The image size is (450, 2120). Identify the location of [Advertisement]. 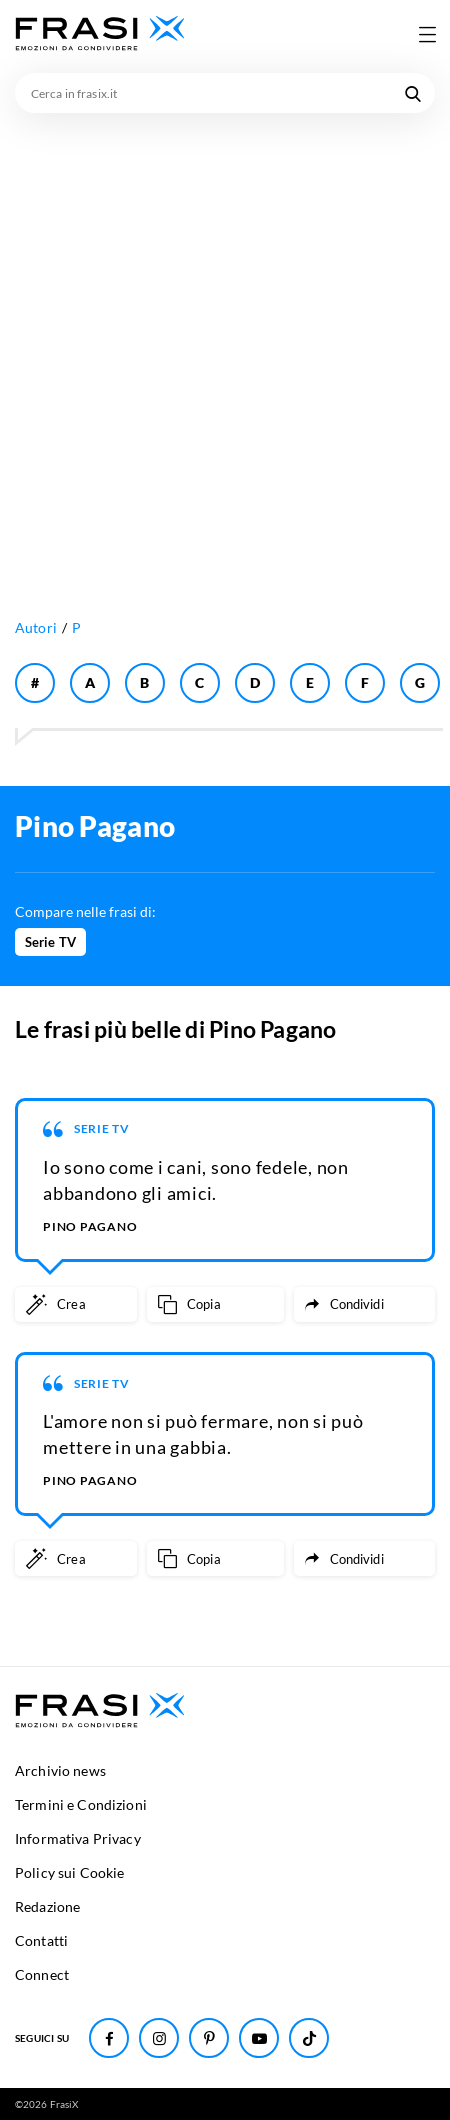
(225, 348).